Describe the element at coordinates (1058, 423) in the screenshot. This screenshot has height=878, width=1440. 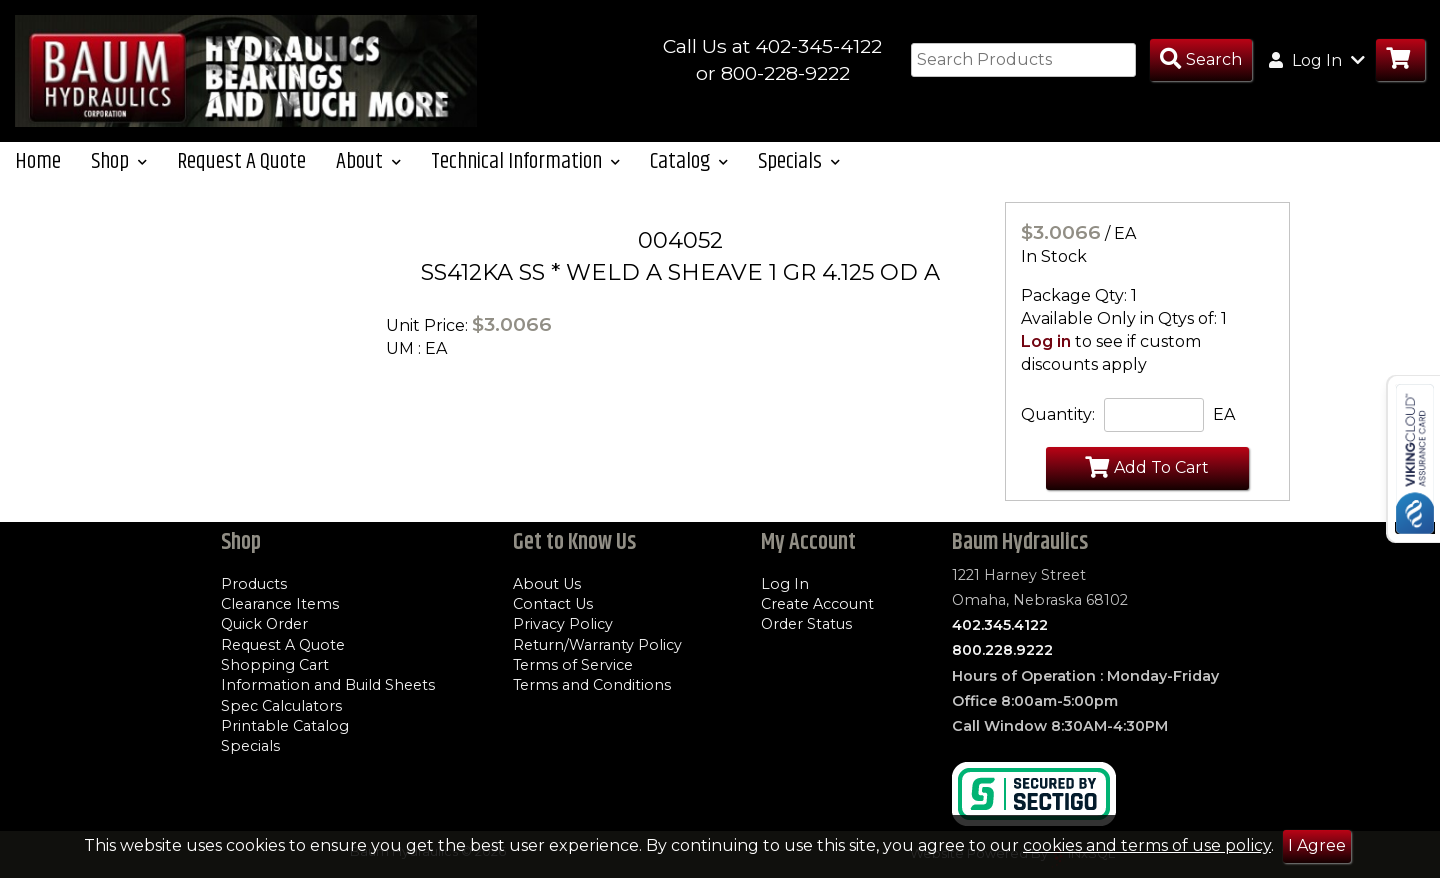
I see `Quantity:` at that location.